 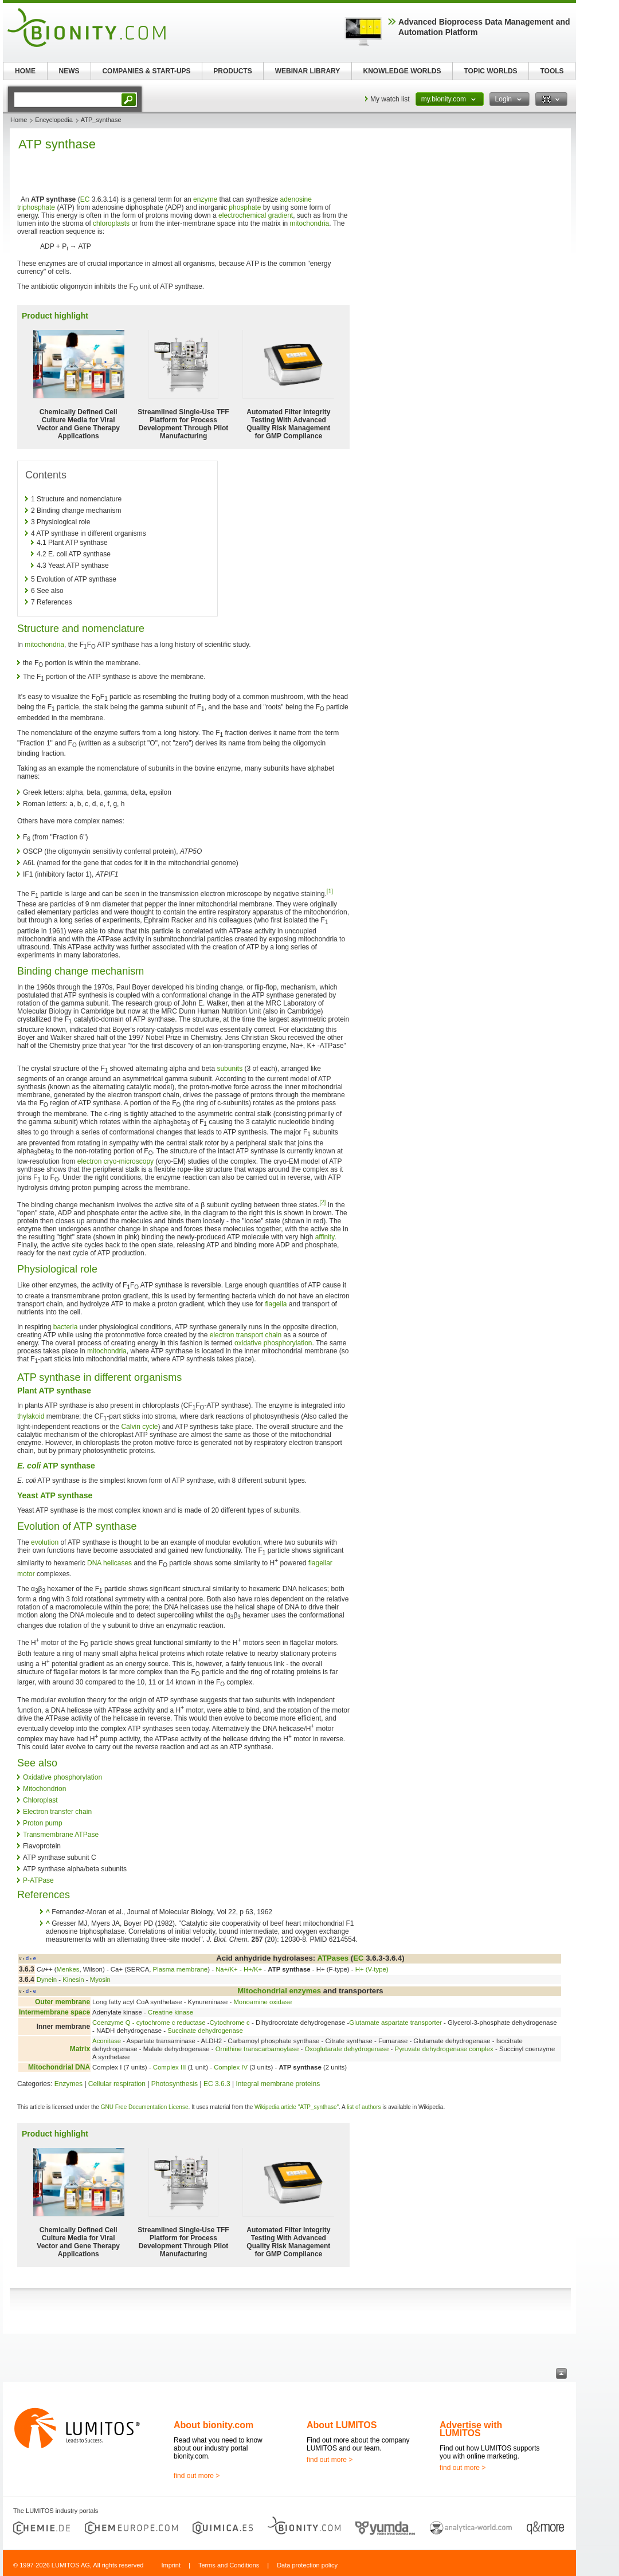 I want to click on Ornithine transcarbamoylase, so click(x=257, y=2048).